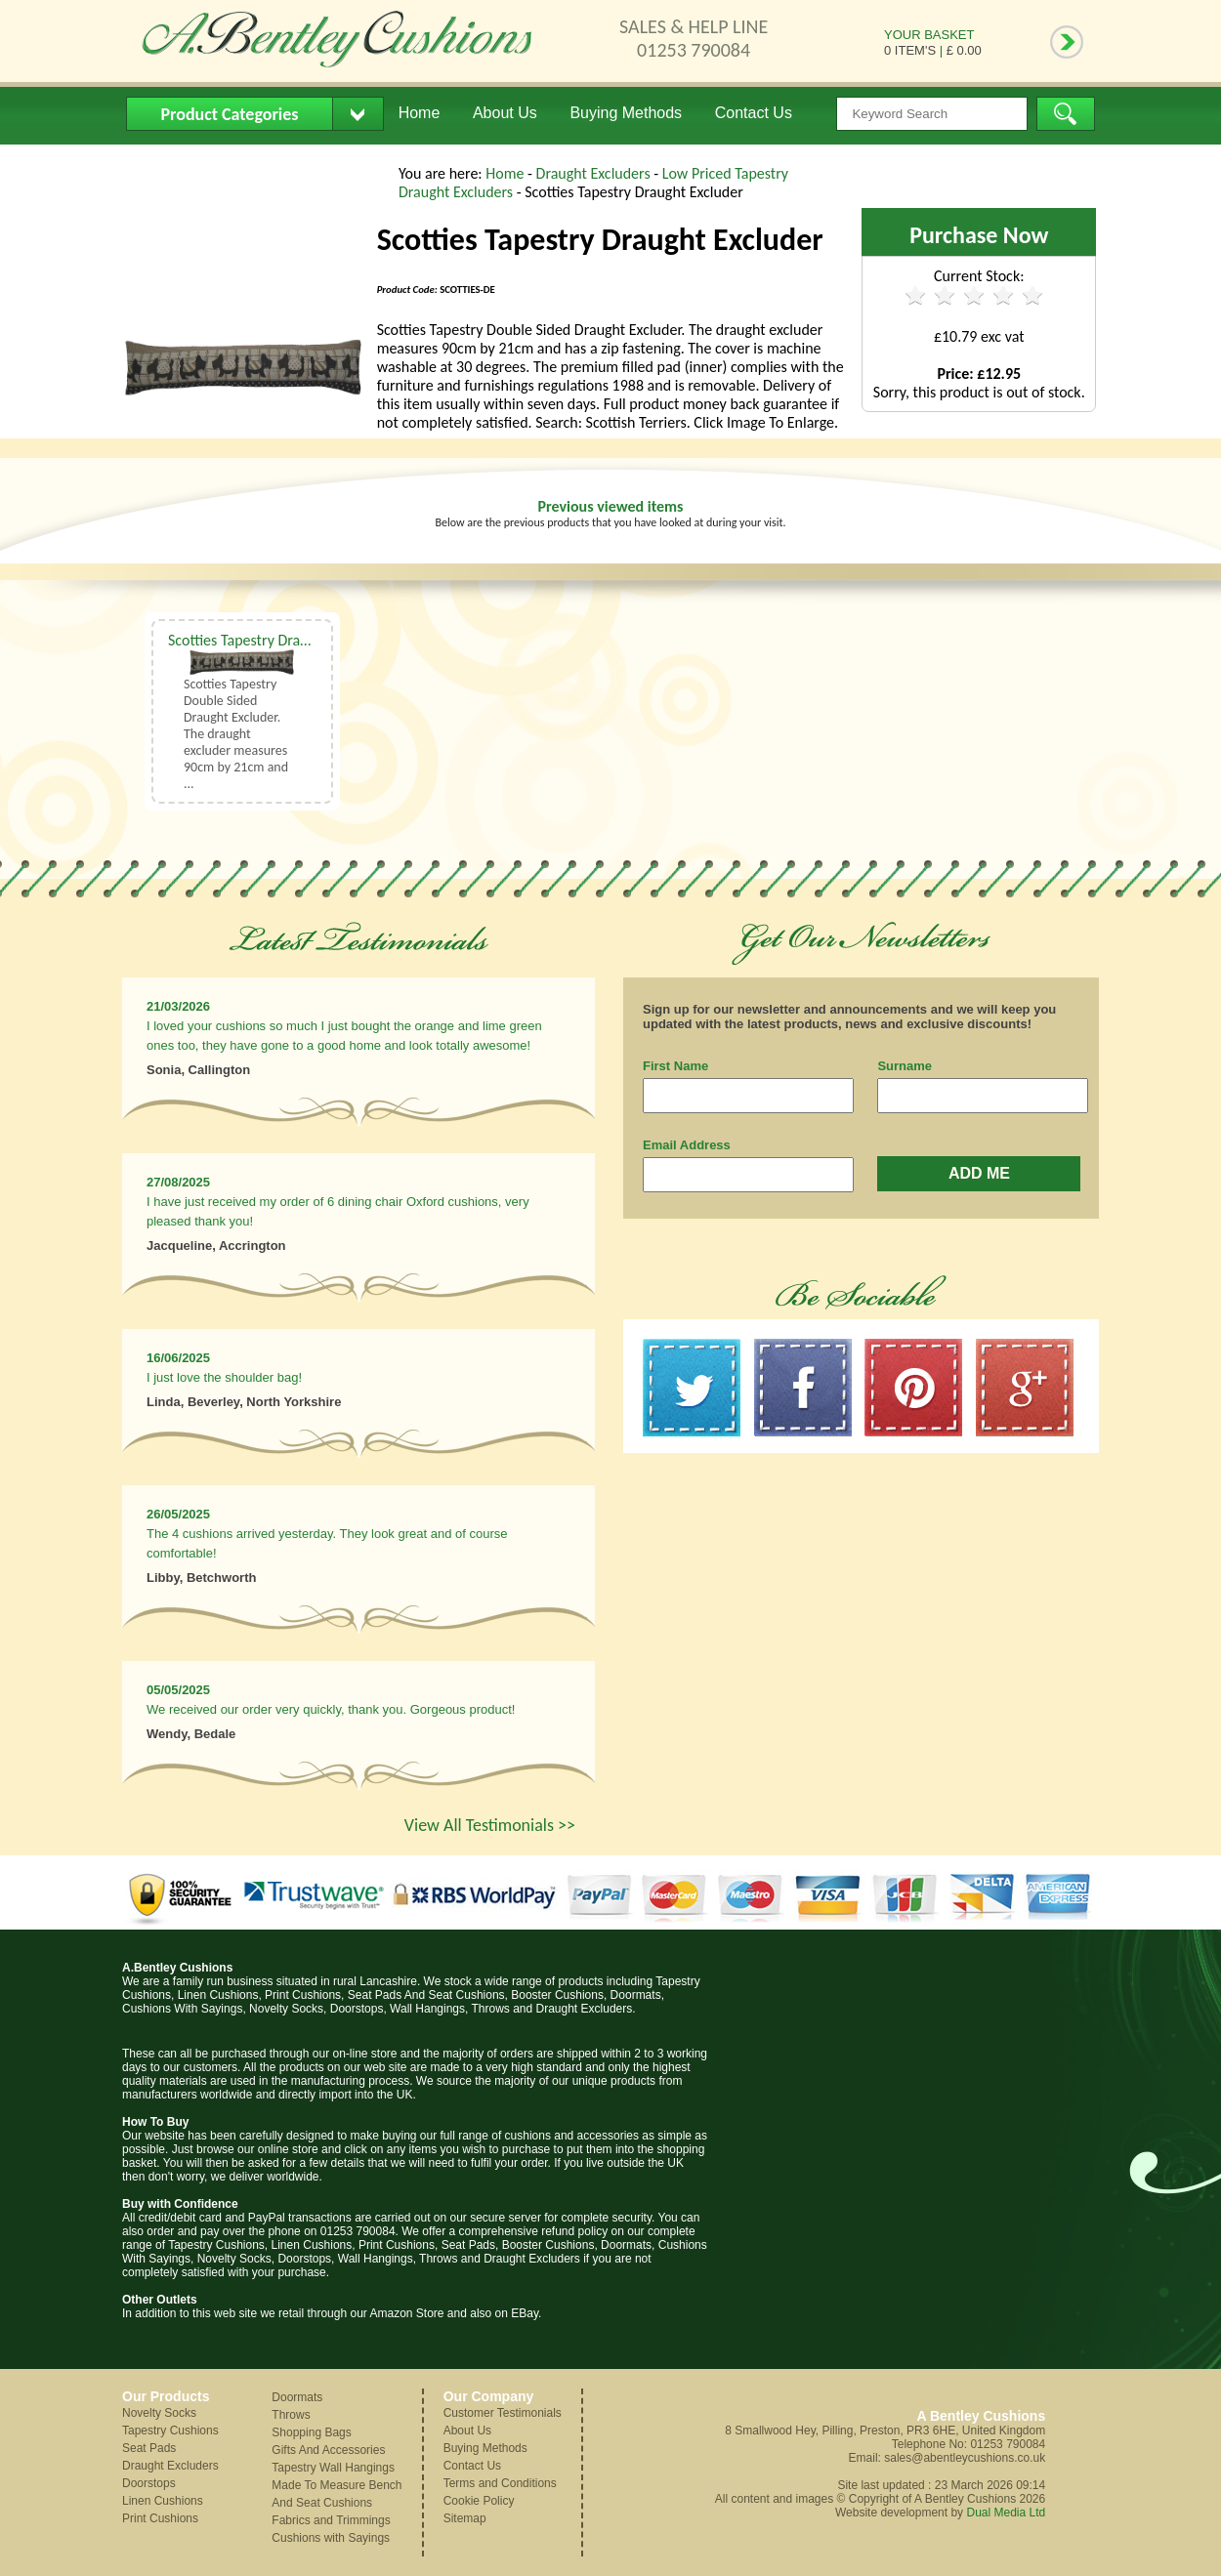 This screenshot has width=1221, height=2576. I want to click on Cookie Policy, so click(479, 2501).